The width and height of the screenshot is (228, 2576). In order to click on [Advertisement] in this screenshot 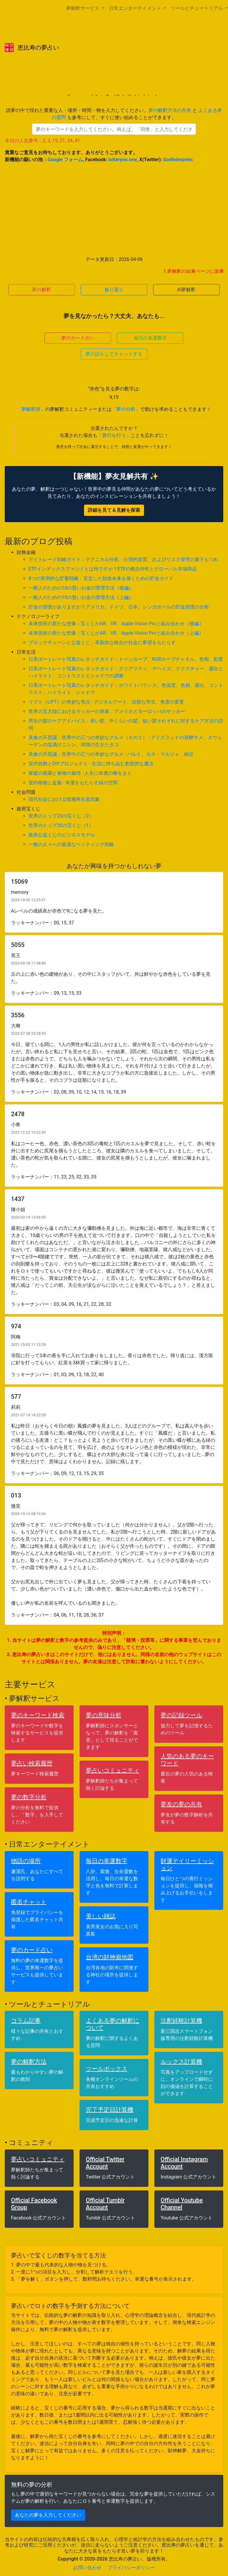, I will do `click(114, 209)`.